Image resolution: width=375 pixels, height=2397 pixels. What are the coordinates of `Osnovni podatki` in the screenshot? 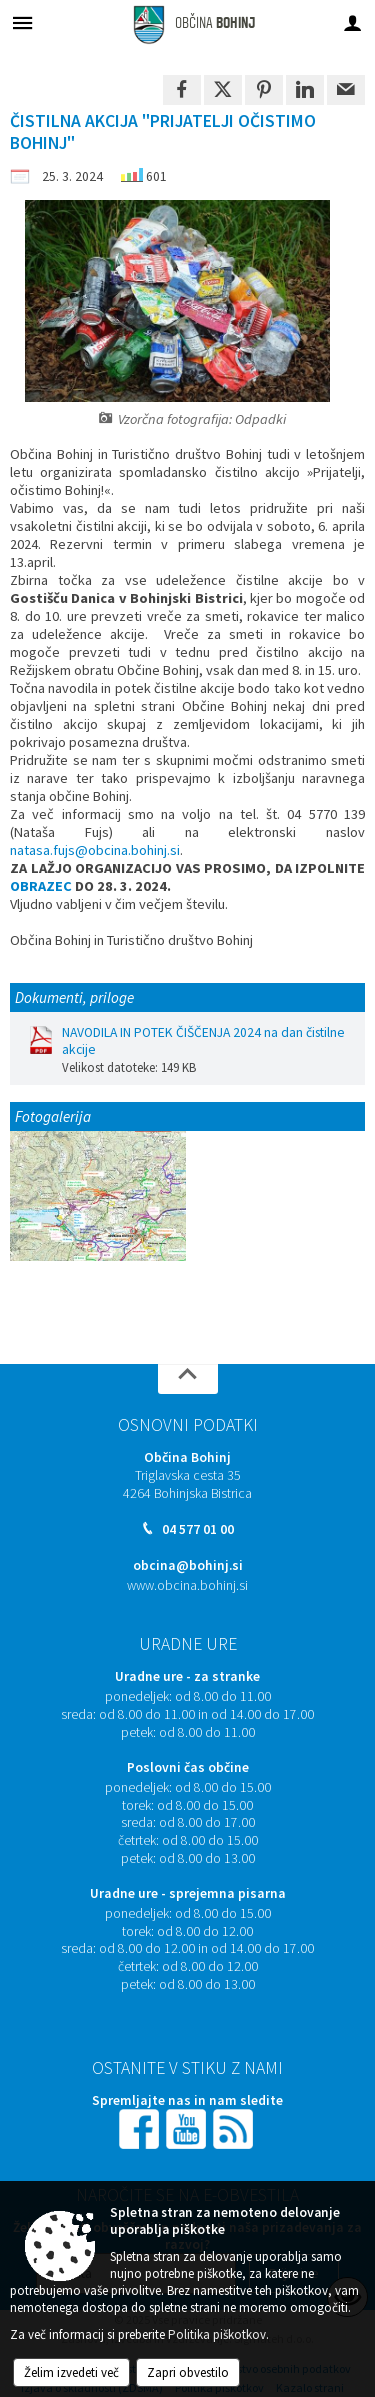 It's located at (188, 1425).